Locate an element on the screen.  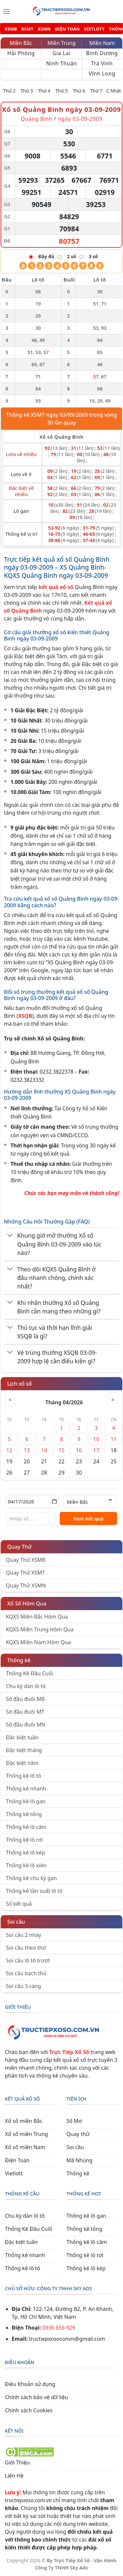
Chu kỳ dàn lô tô is located at coordinates (26, 1686).